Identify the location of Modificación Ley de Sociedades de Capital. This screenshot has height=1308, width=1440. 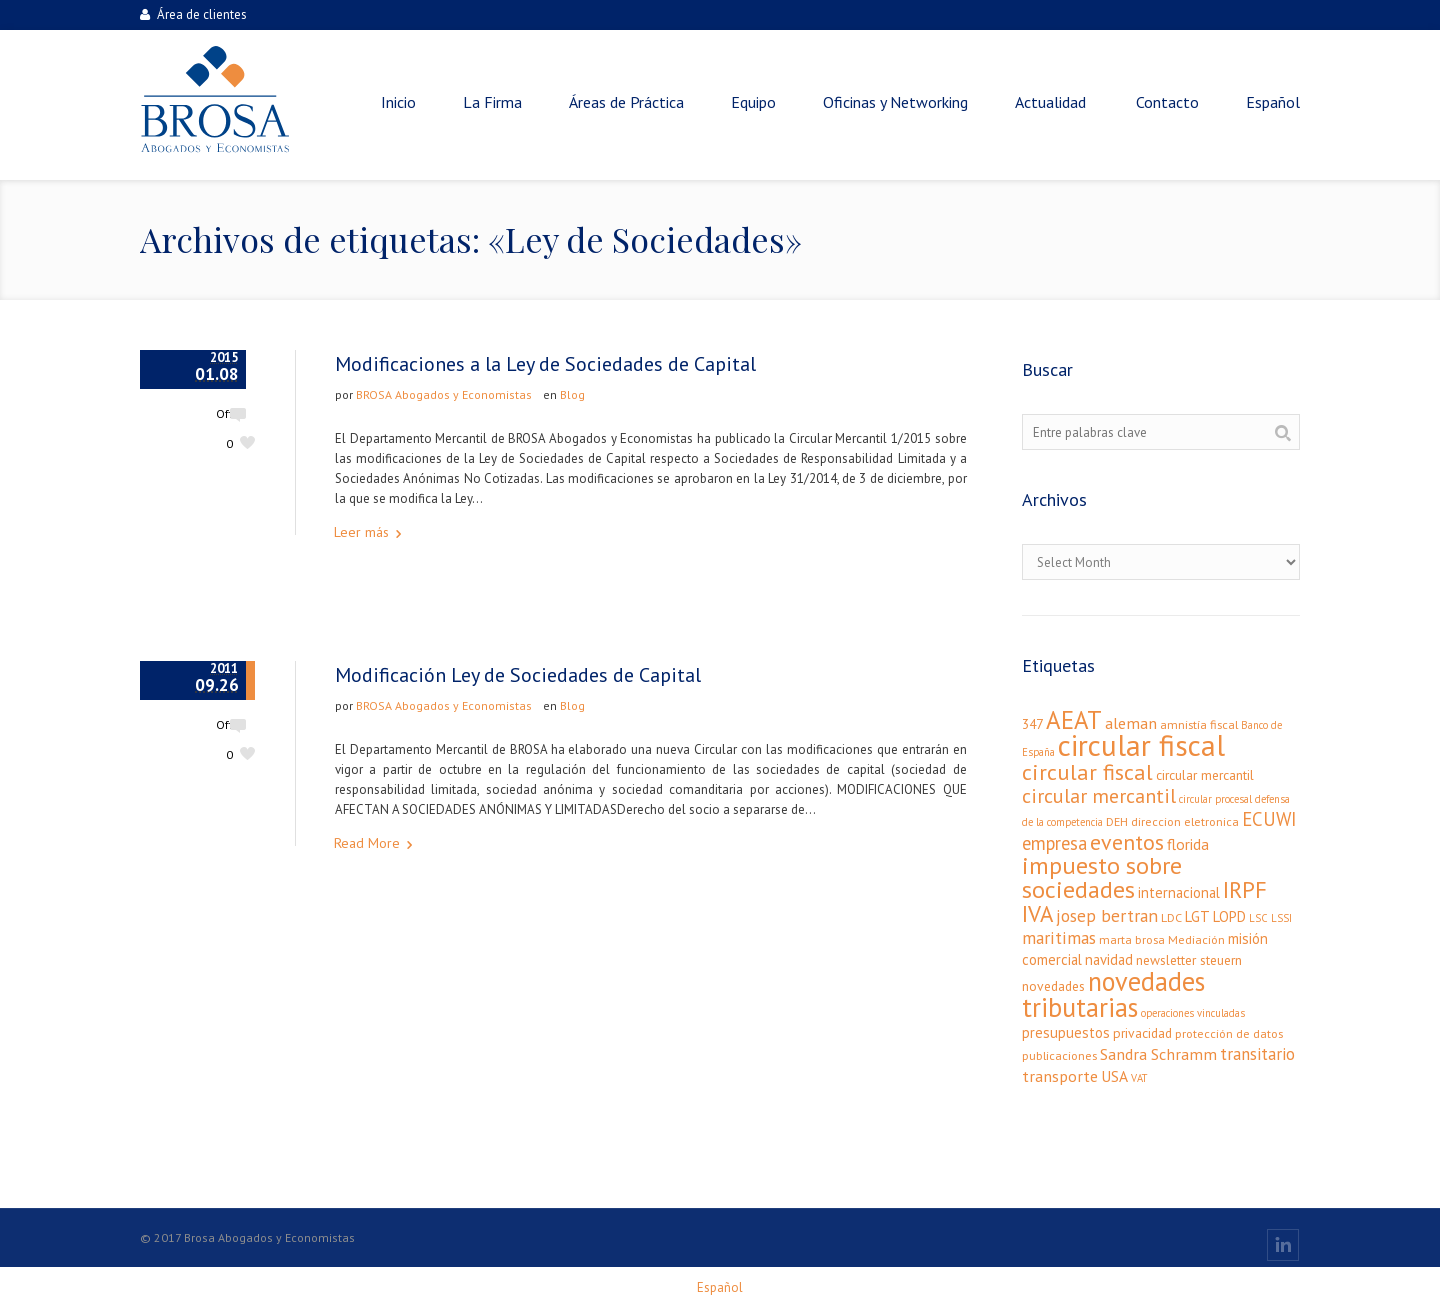
(518, 675).